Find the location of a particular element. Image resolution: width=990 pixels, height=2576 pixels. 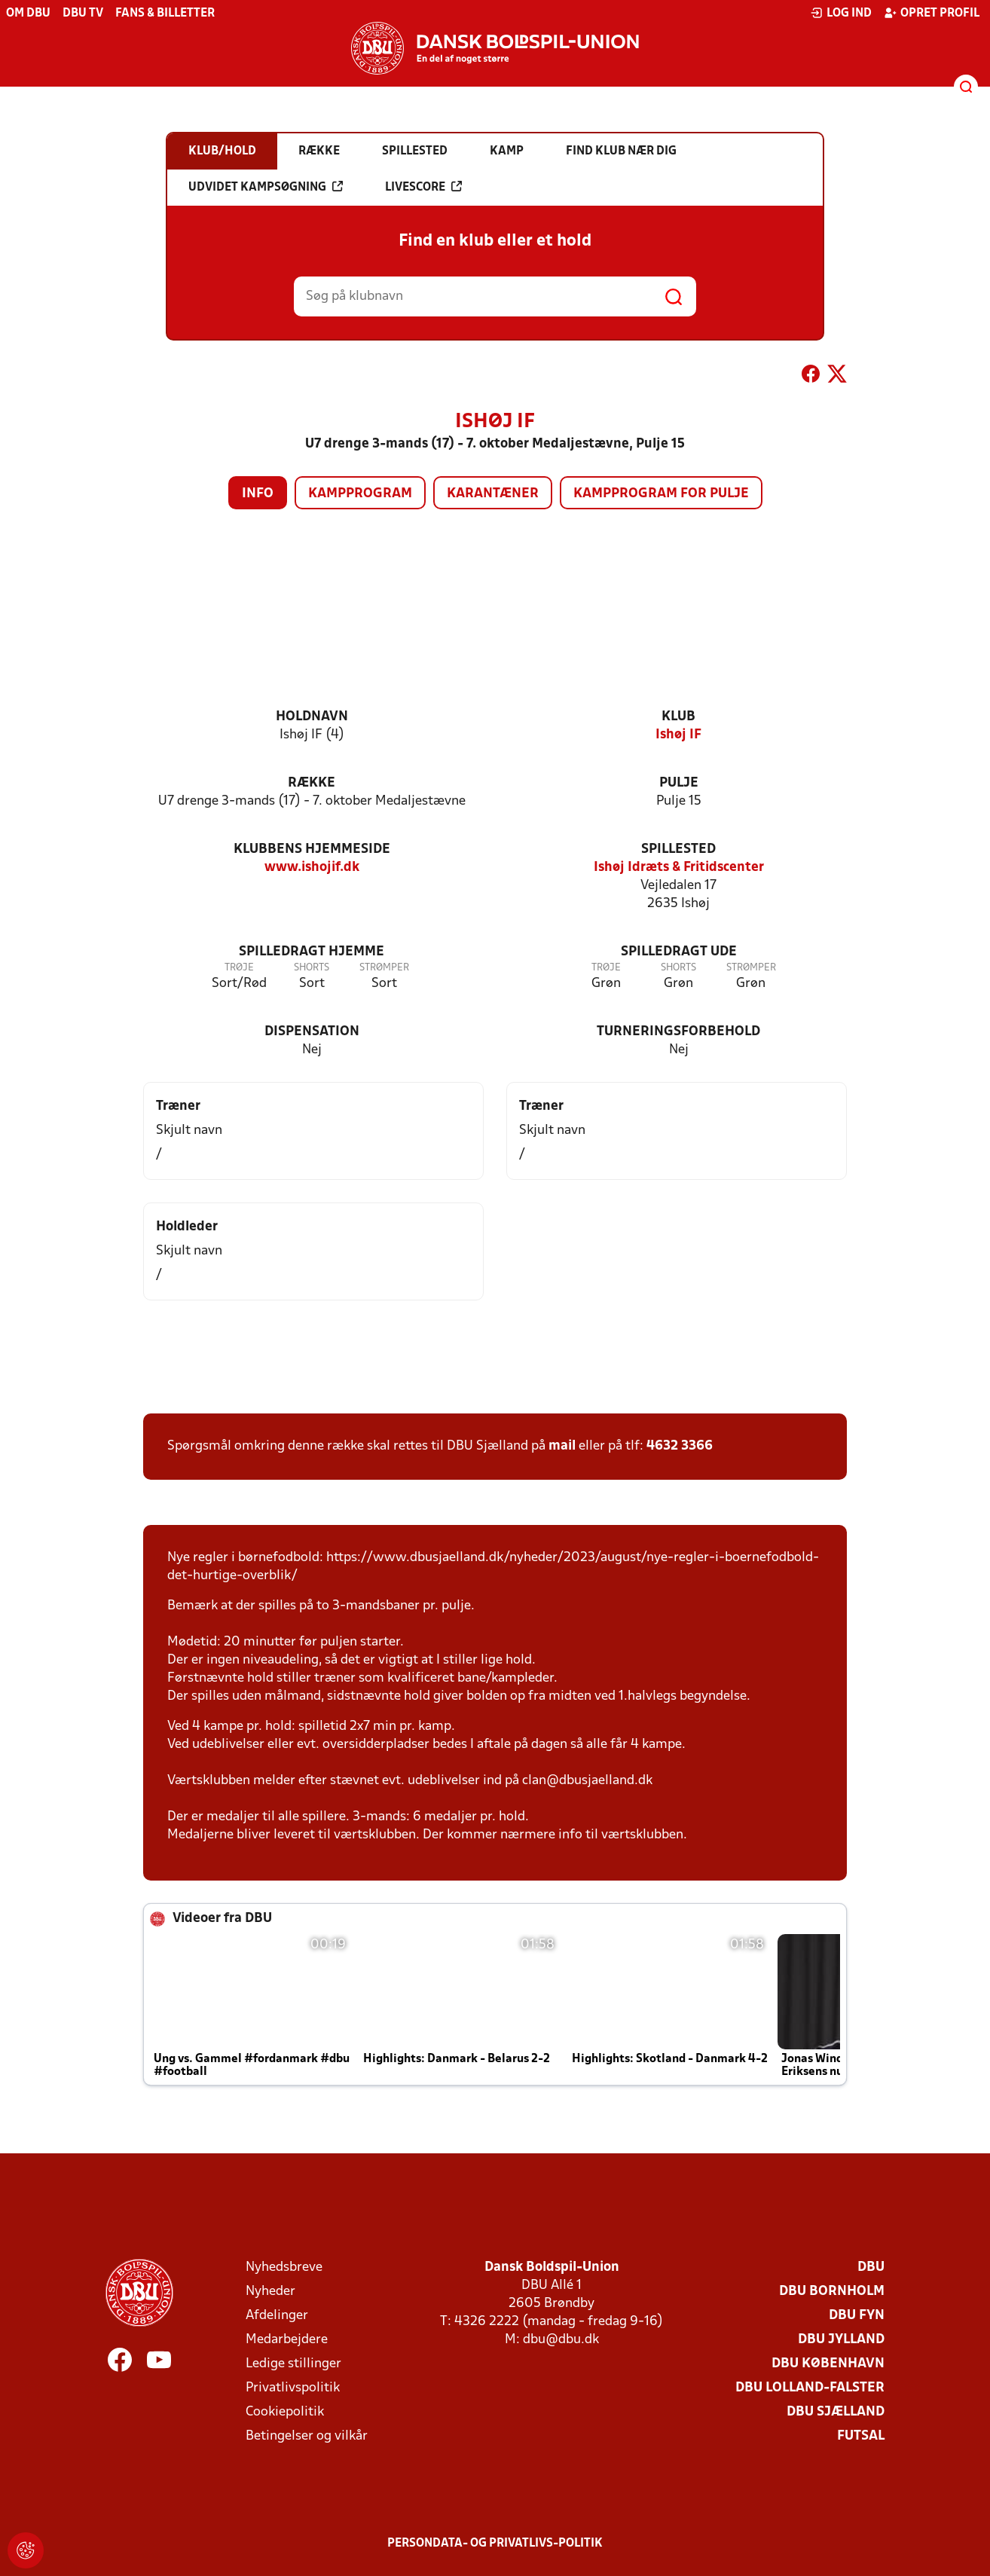

Strømper is located at coordinates (384, 968).